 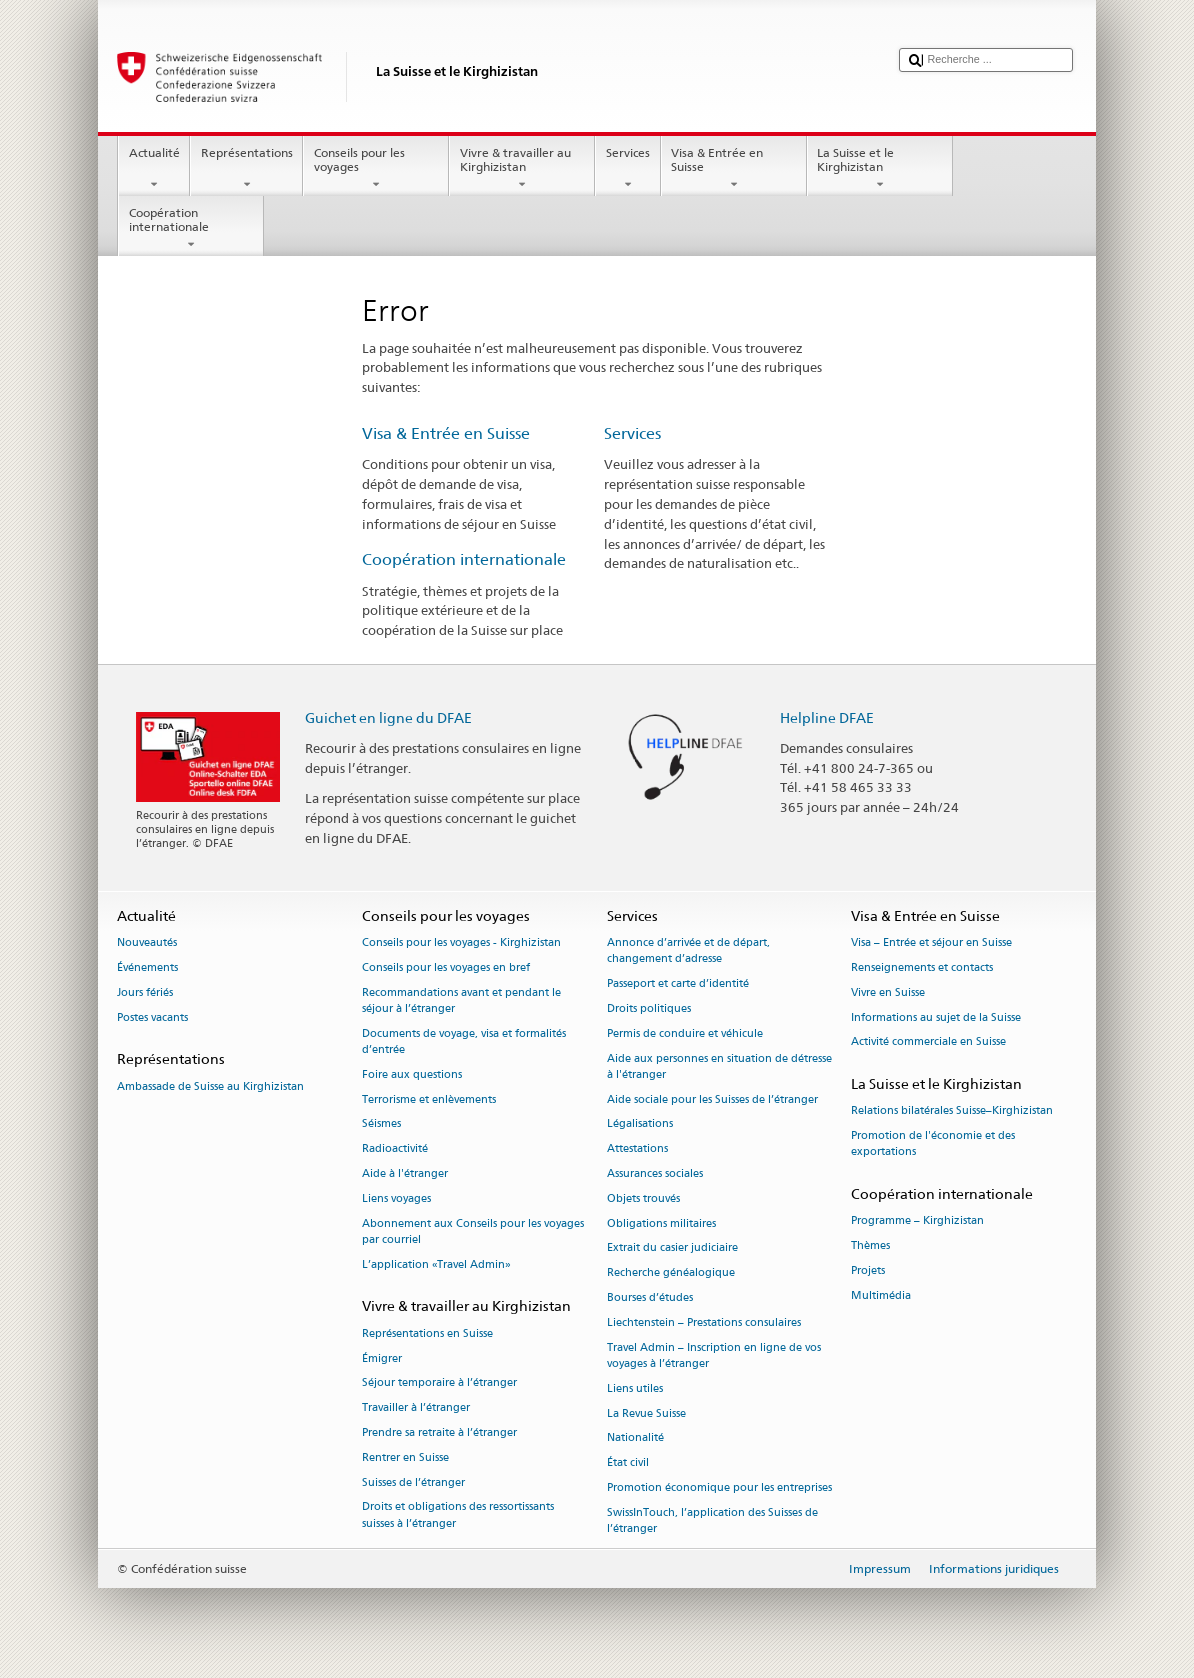 I want to click on Événements, so click(x=147, y=967).